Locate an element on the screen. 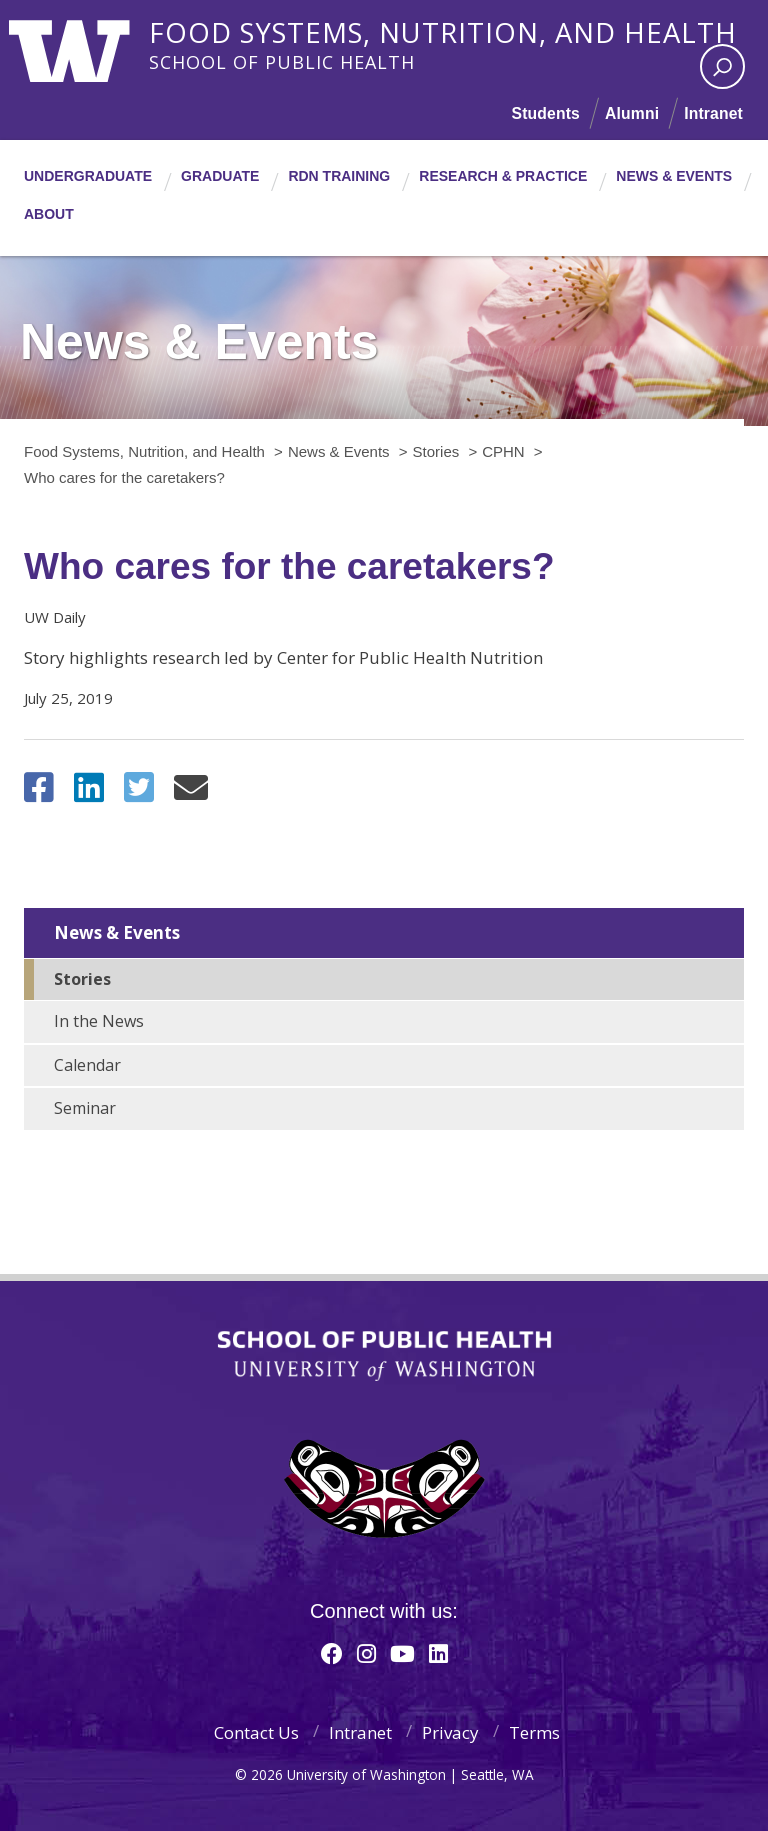  [Instagram] is located at coordinates (366, 1653).